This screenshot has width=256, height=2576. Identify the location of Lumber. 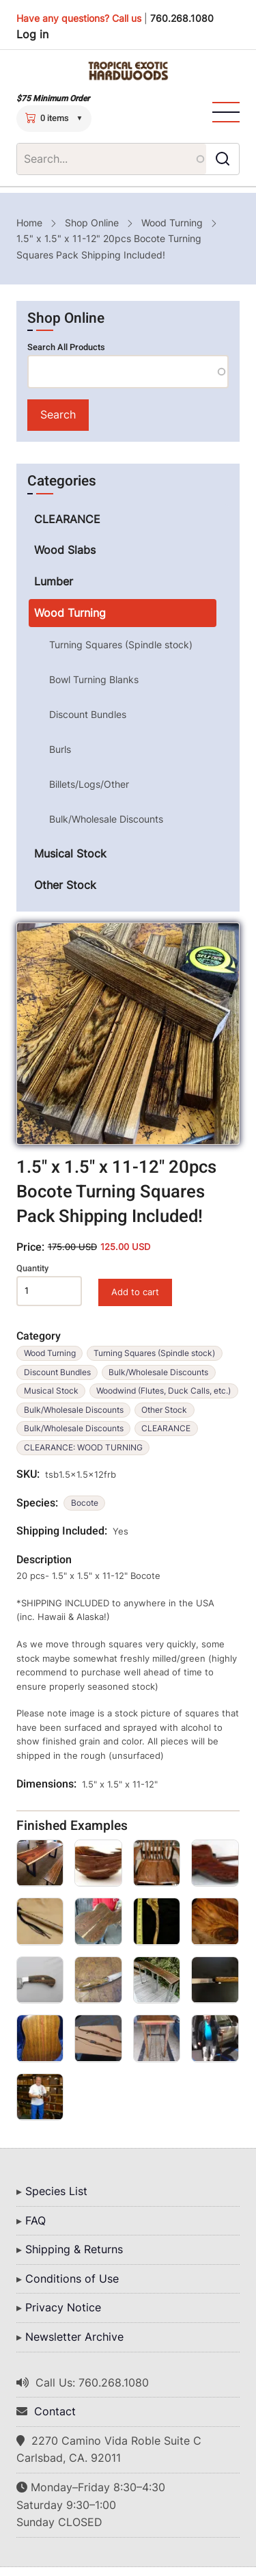
(53, 581).